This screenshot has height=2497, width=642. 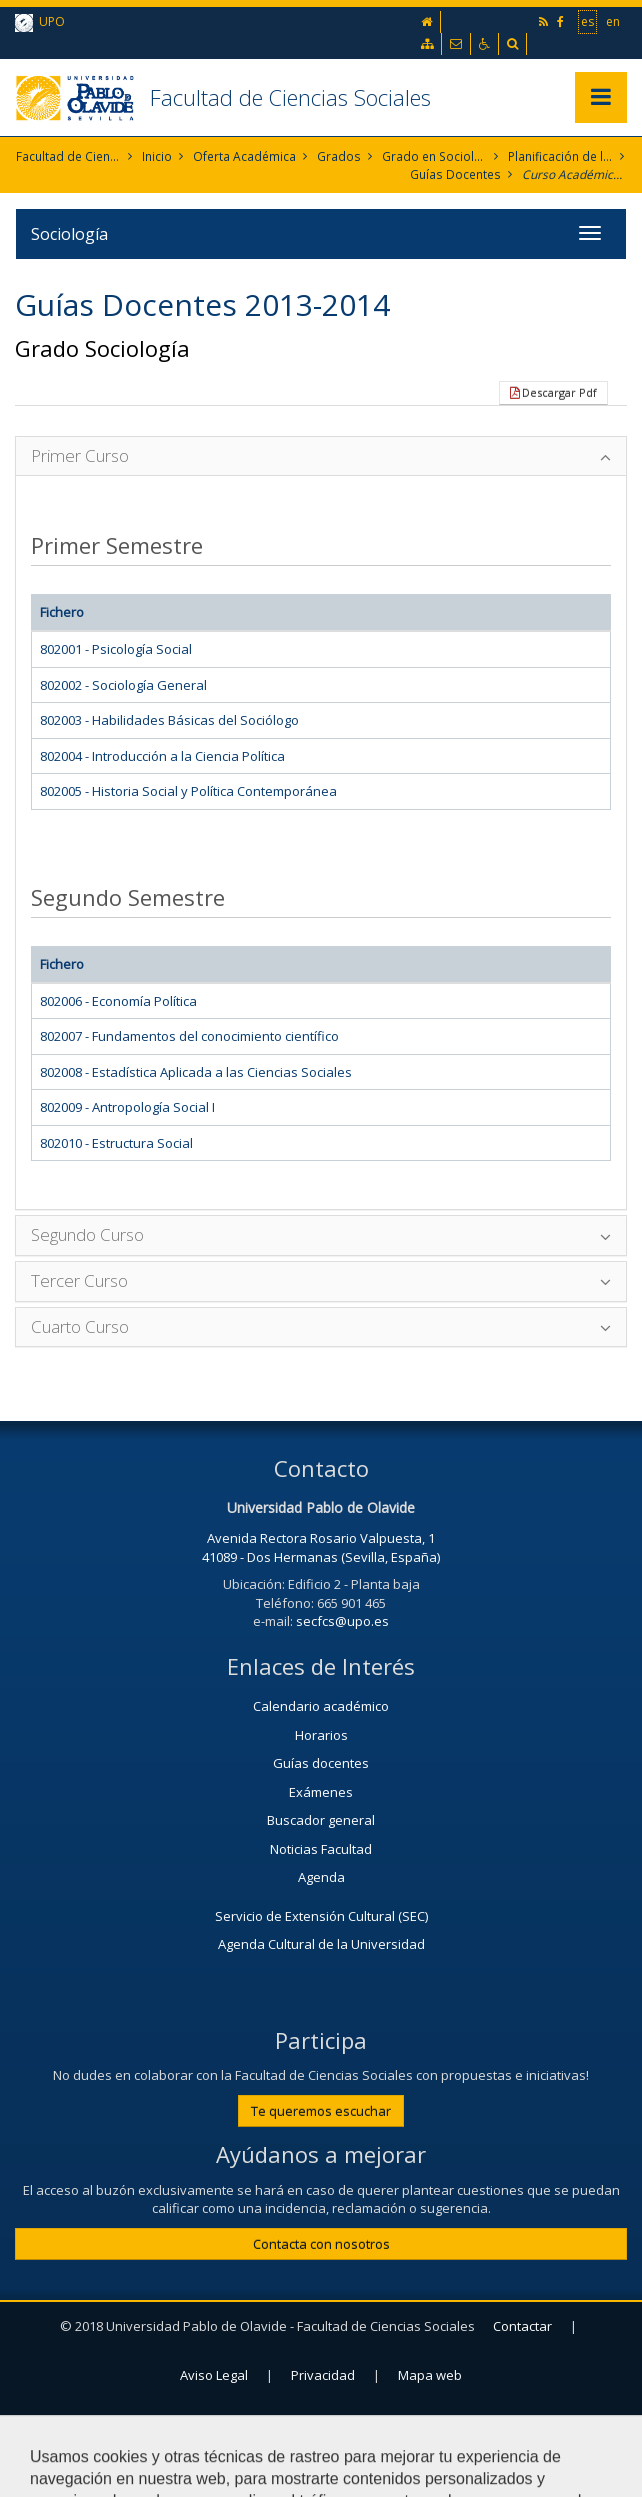 I want to click on Grados, so click(x=339, y=156).